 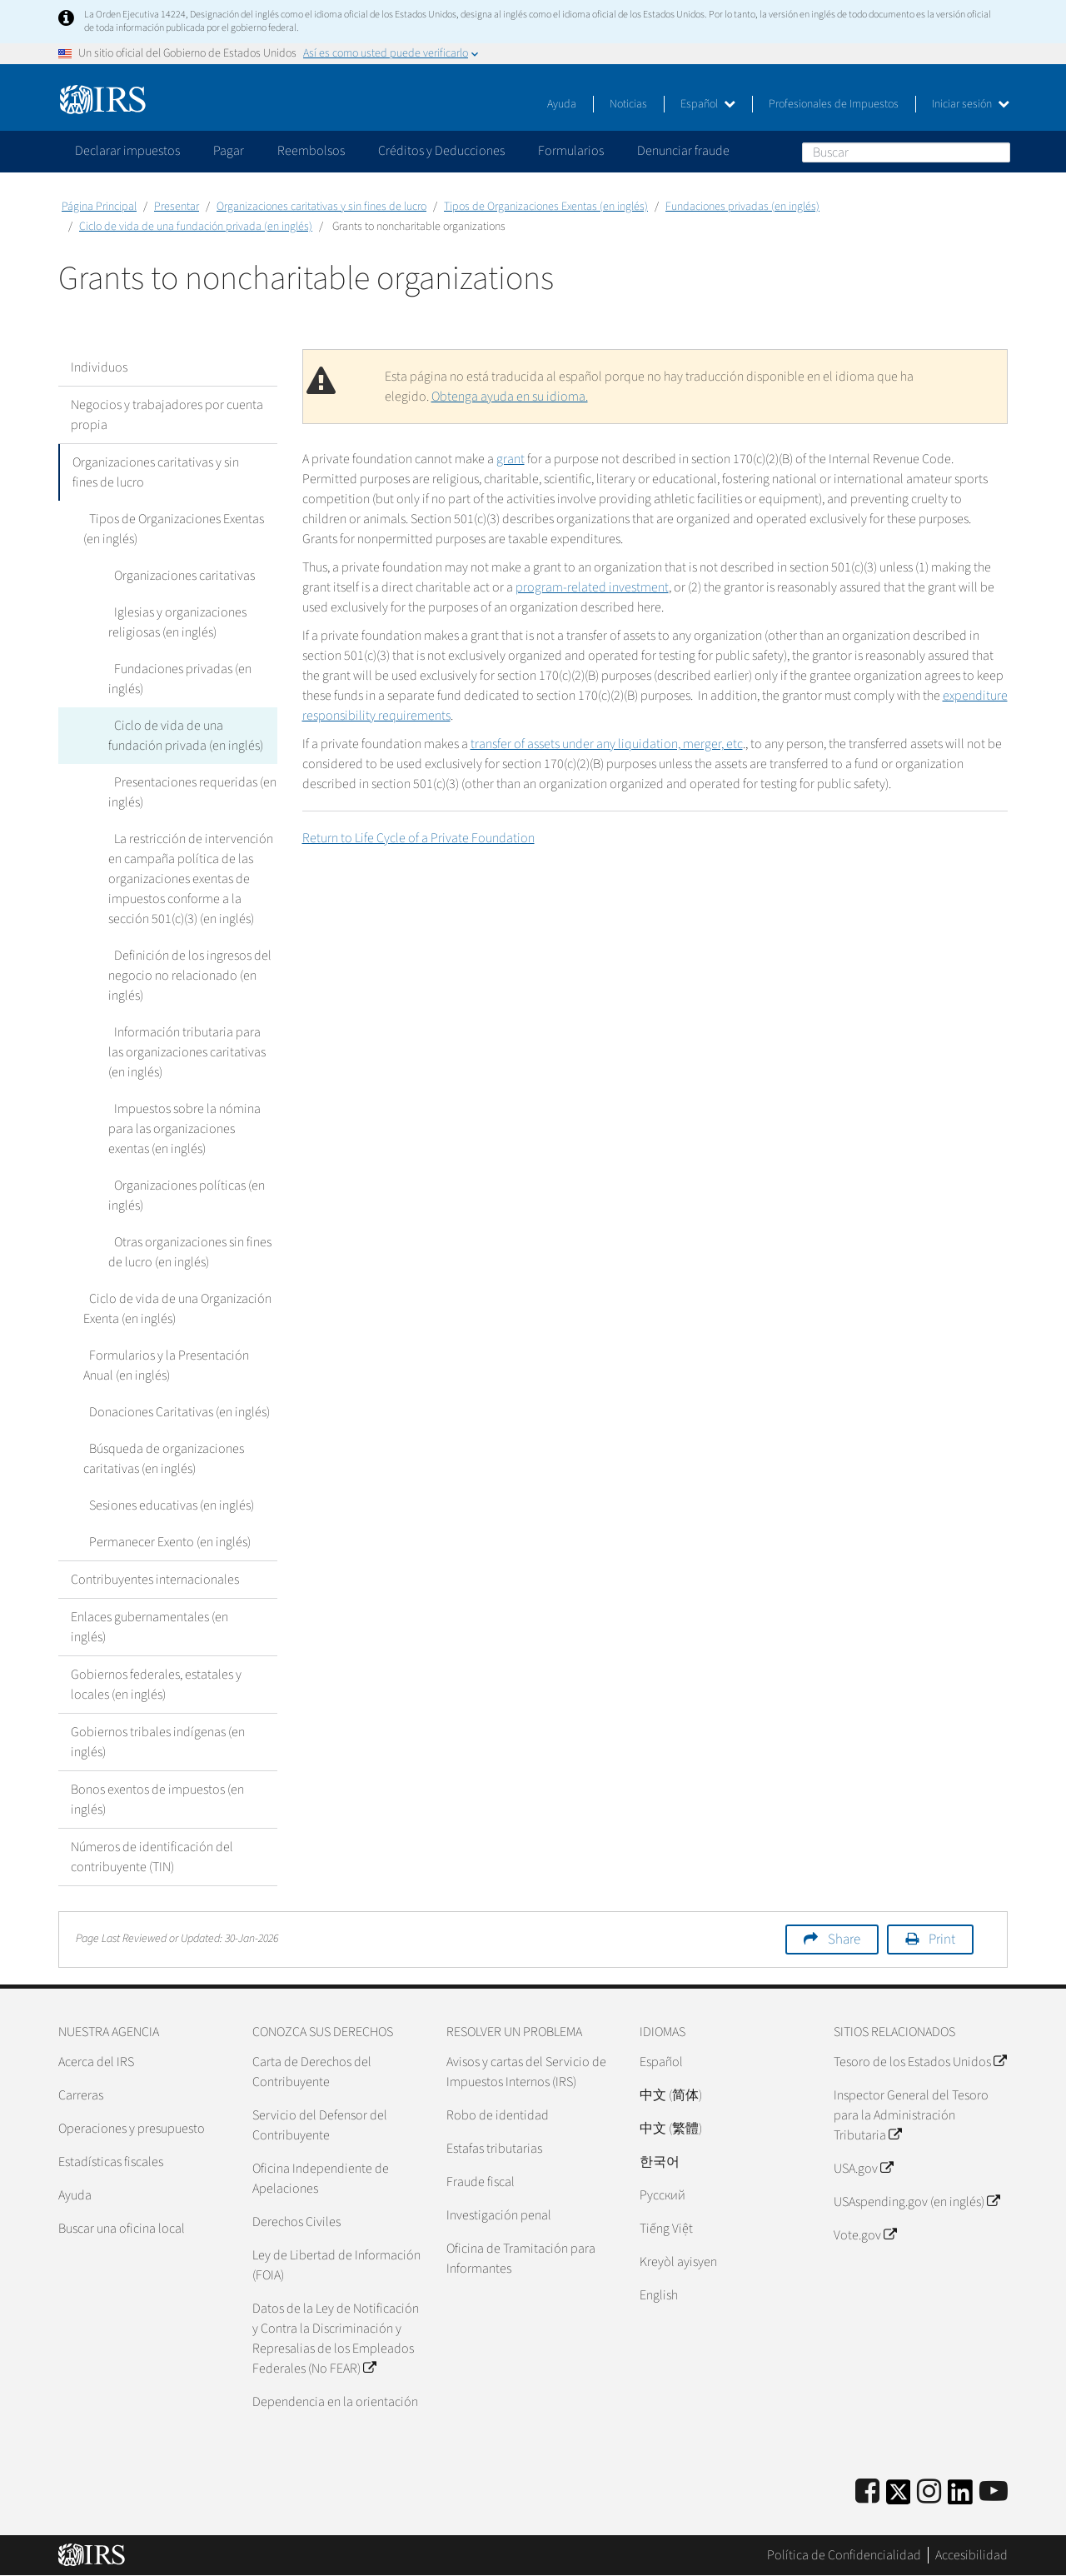 I want to click on Carta de Derechos del Contribuyente, so click(x=311, y=2072).